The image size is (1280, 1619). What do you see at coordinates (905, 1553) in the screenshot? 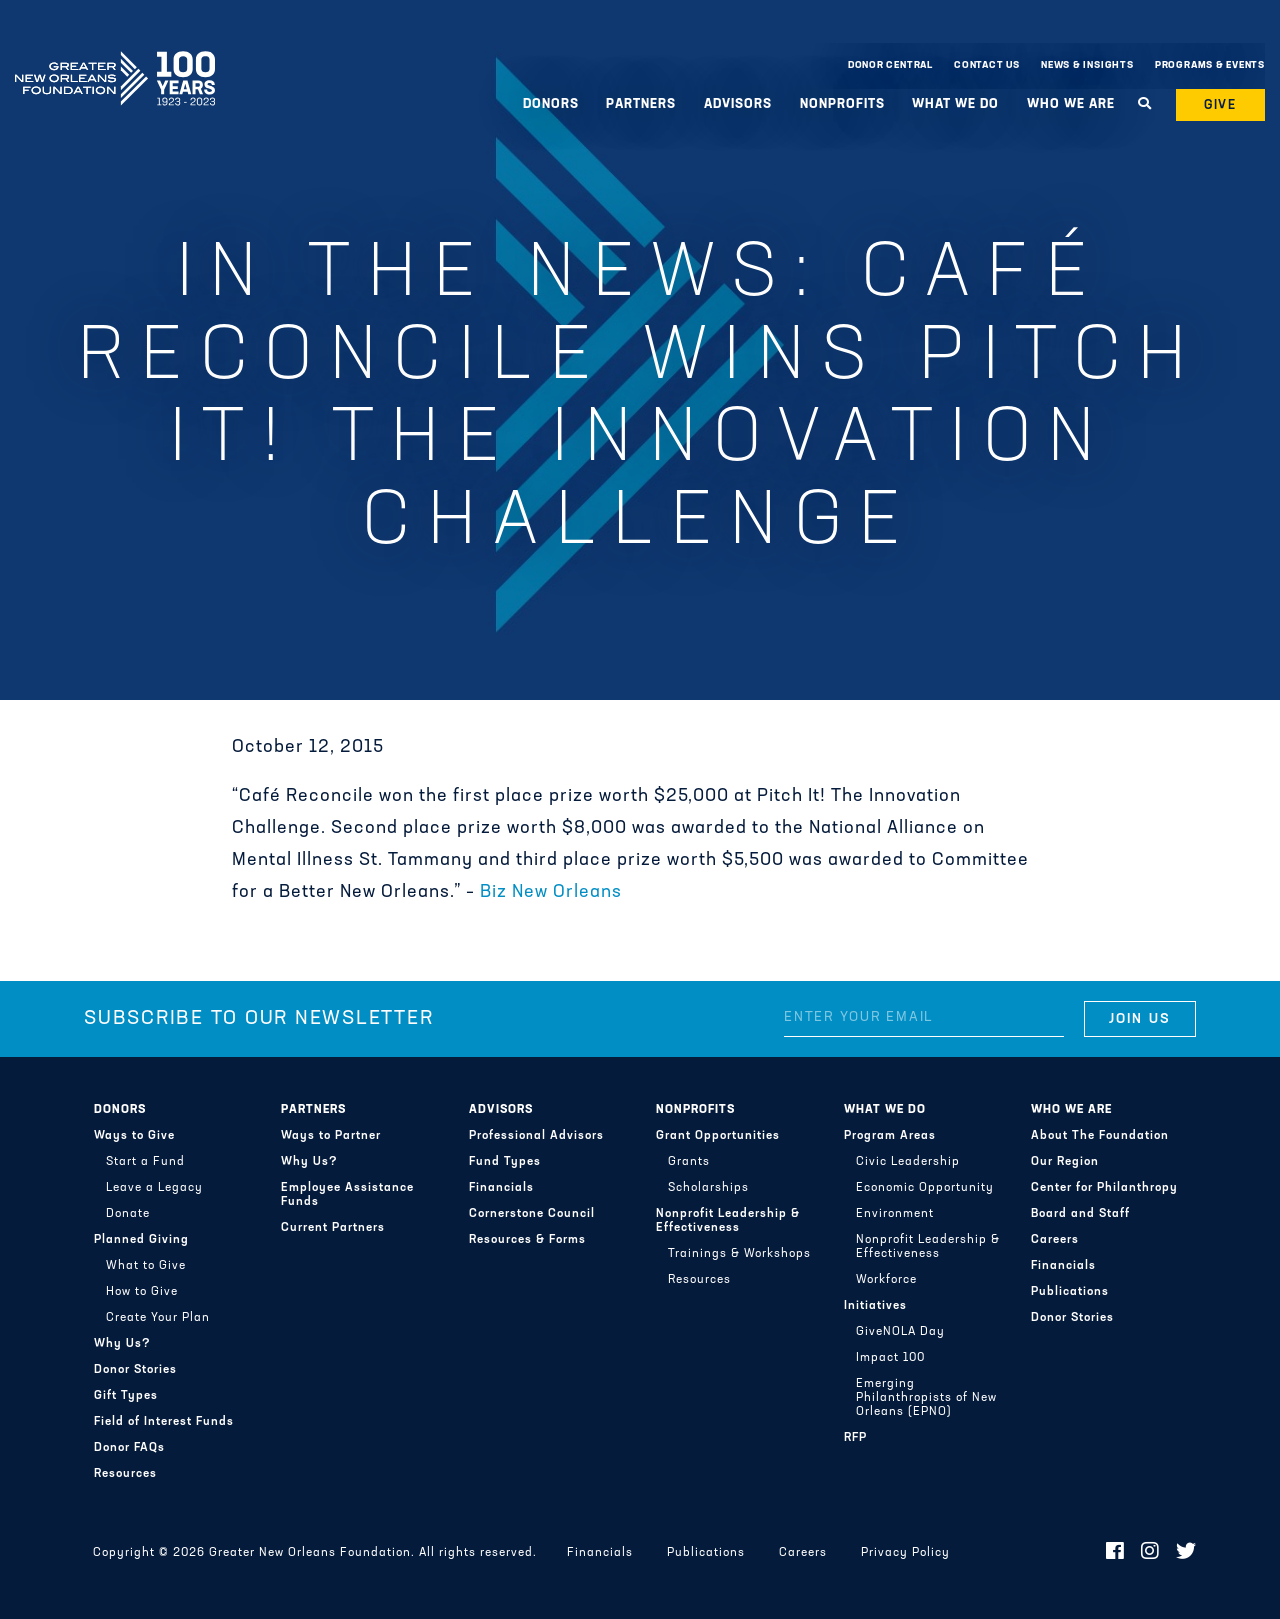
I see `Privacy Policy` at bounding box center [905, 1553].